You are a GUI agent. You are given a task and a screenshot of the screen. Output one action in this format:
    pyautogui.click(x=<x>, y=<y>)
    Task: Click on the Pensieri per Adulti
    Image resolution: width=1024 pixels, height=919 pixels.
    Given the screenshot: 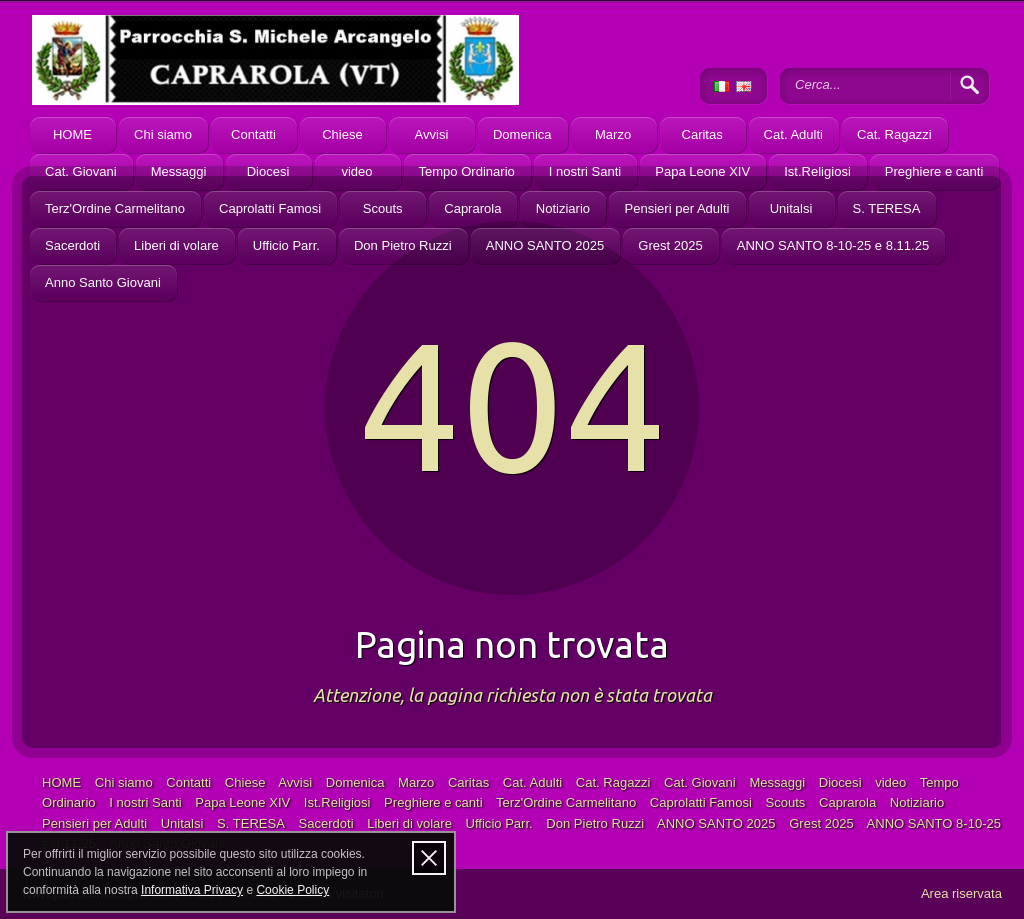 What is the action you would take?
    pyautogui.click(x=676, y=208)
    